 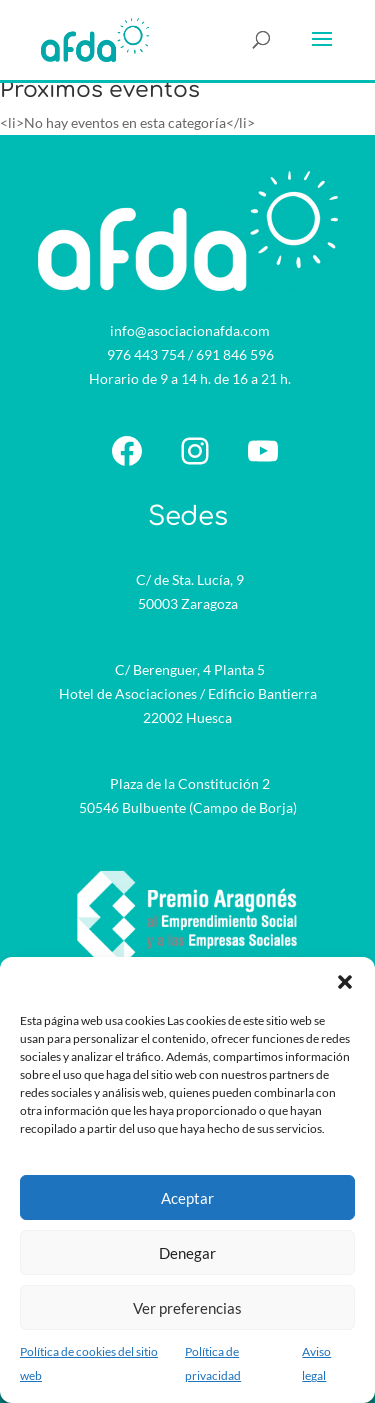 I want to click on 976 443 754, so click(x=146, y=354).